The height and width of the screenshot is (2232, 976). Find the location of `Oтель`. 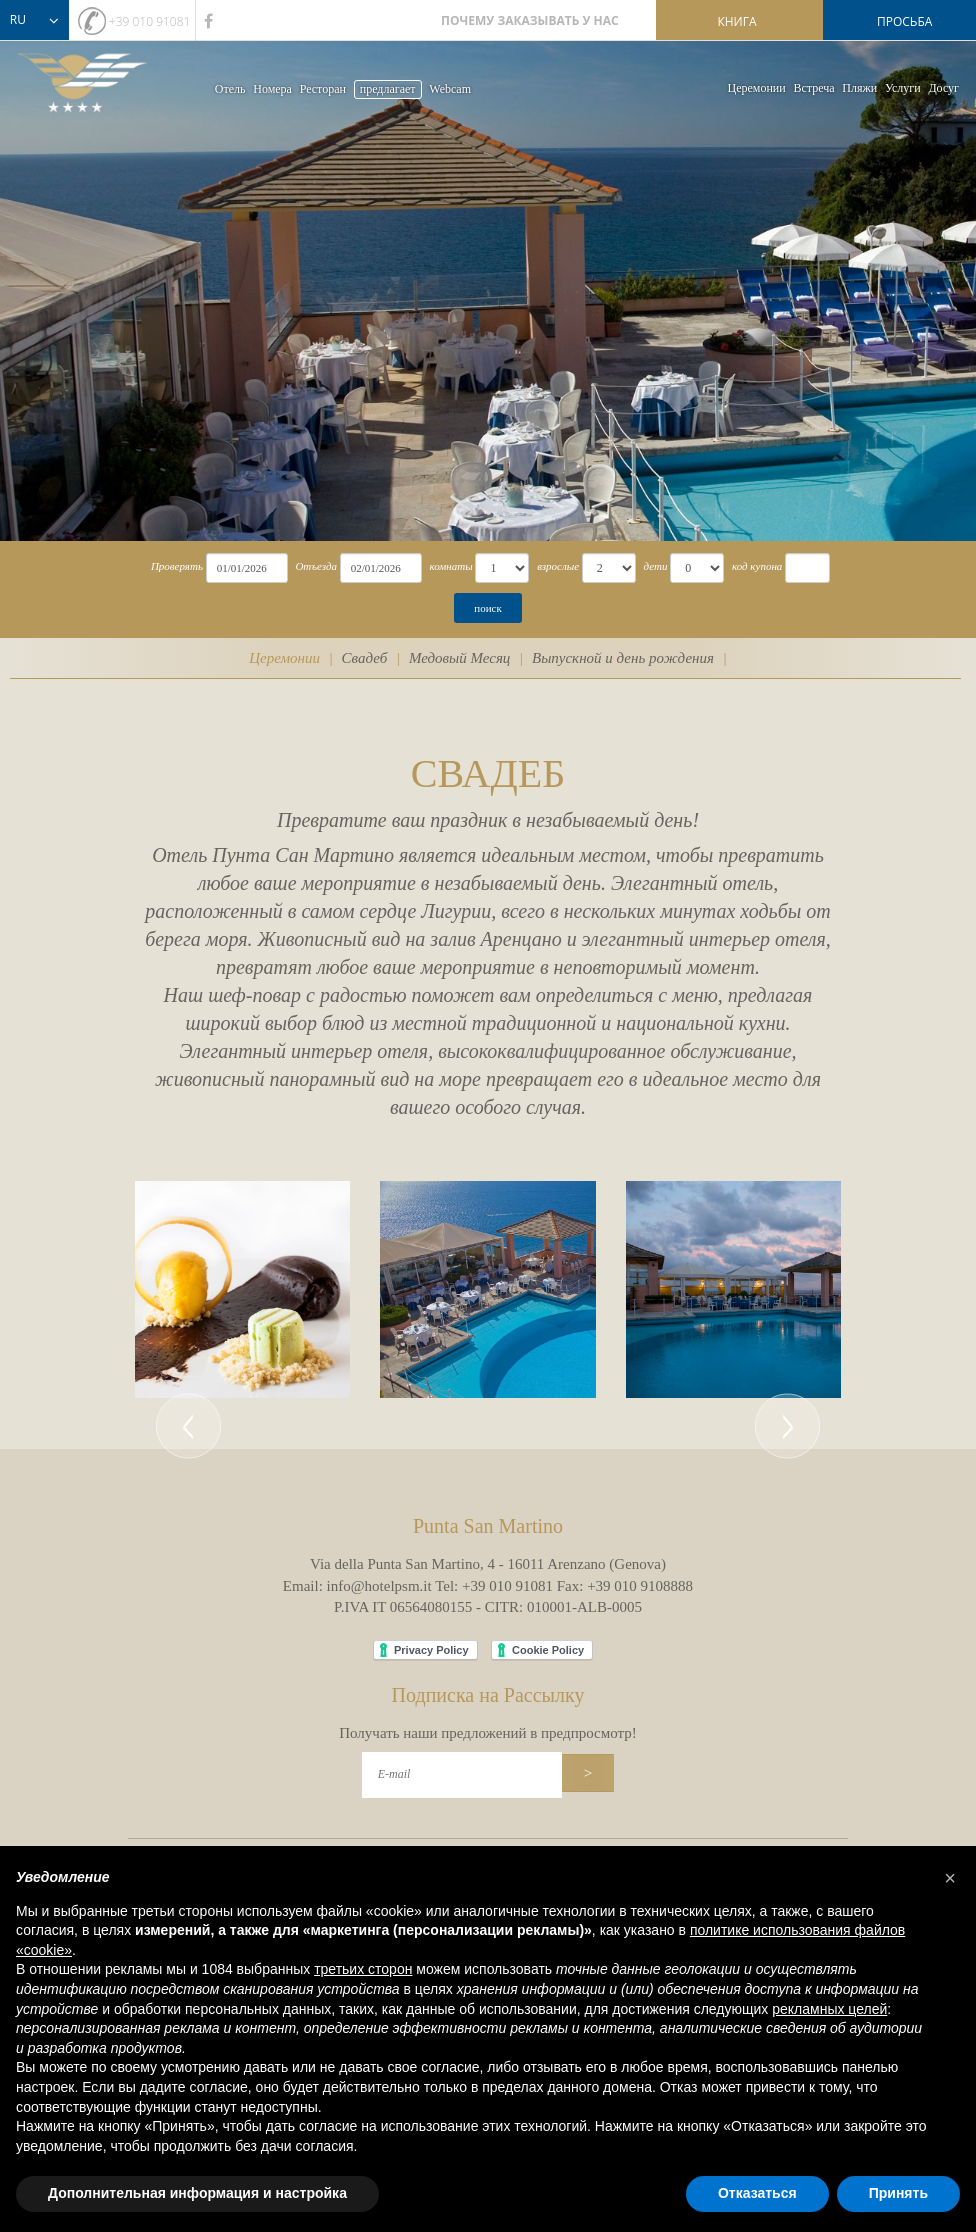

Oтель is located at coordinates (230, 89).